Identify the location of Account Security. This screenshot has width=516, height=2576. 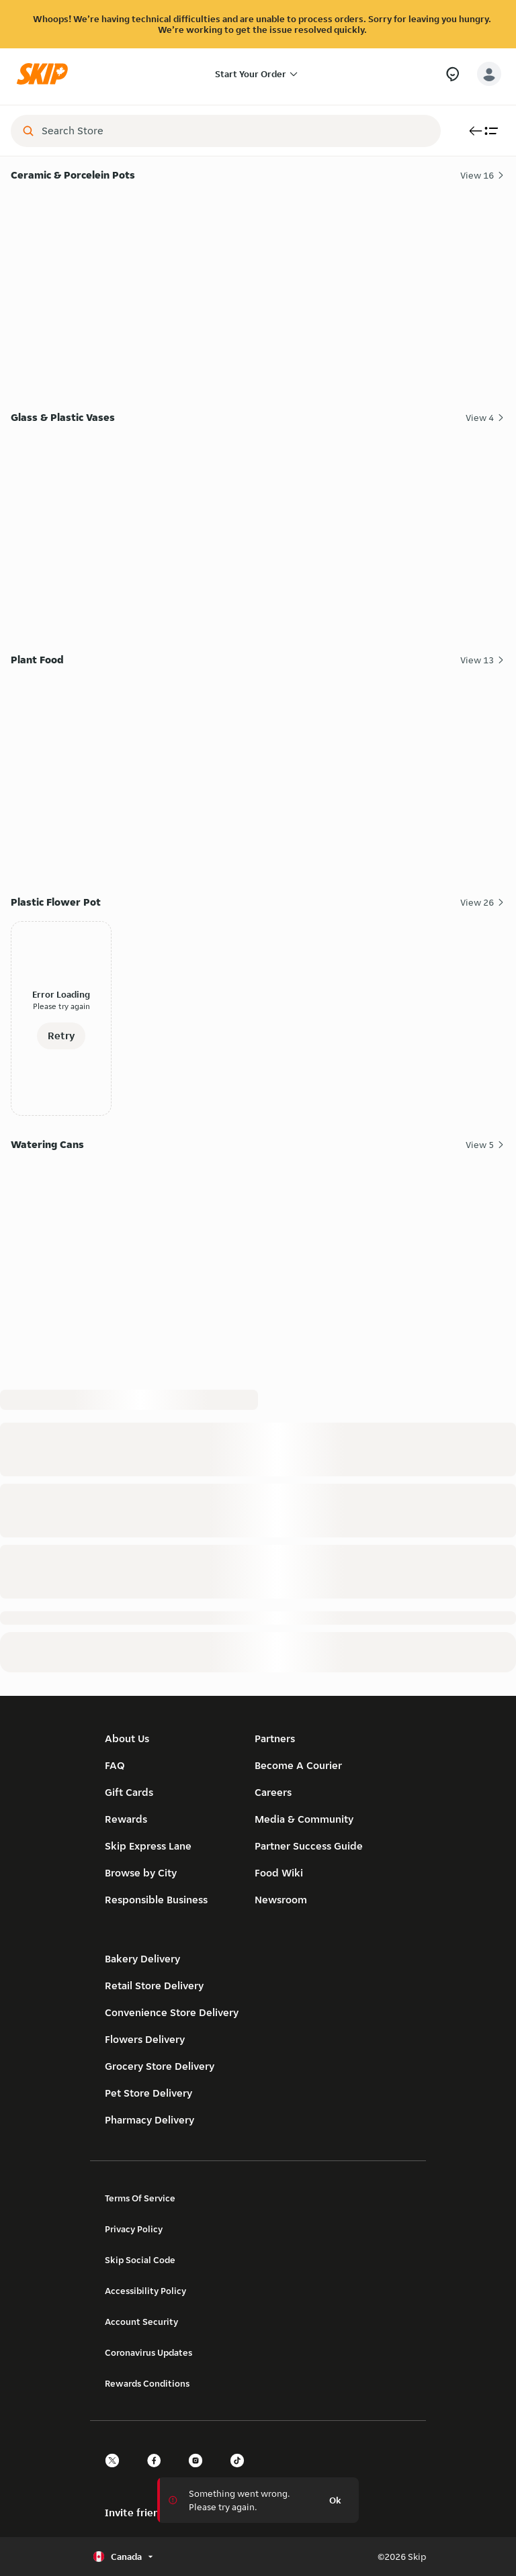
(141, 2322).